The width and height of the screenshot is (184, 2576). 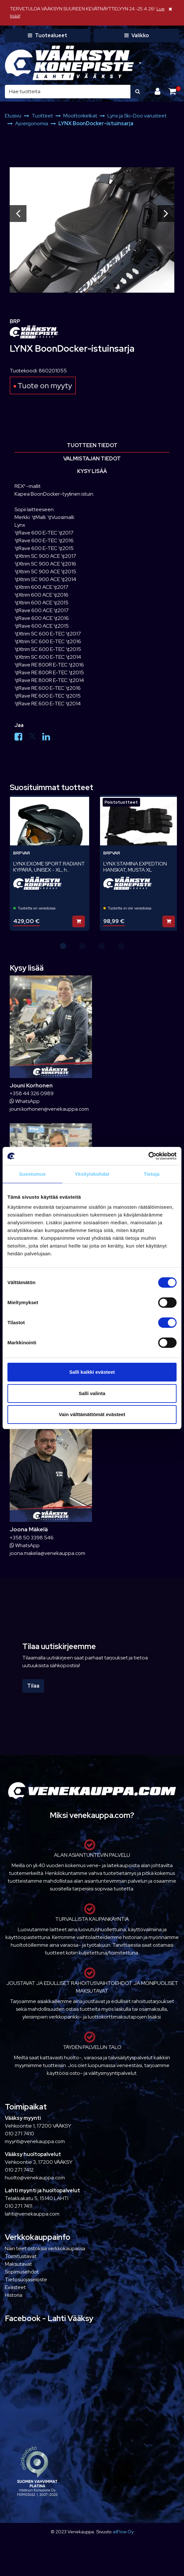 What do you see at coordinates (92, 471) in the screenshot?
I see `Kysy lisää [tablist]` at bounding box center [92, 471].